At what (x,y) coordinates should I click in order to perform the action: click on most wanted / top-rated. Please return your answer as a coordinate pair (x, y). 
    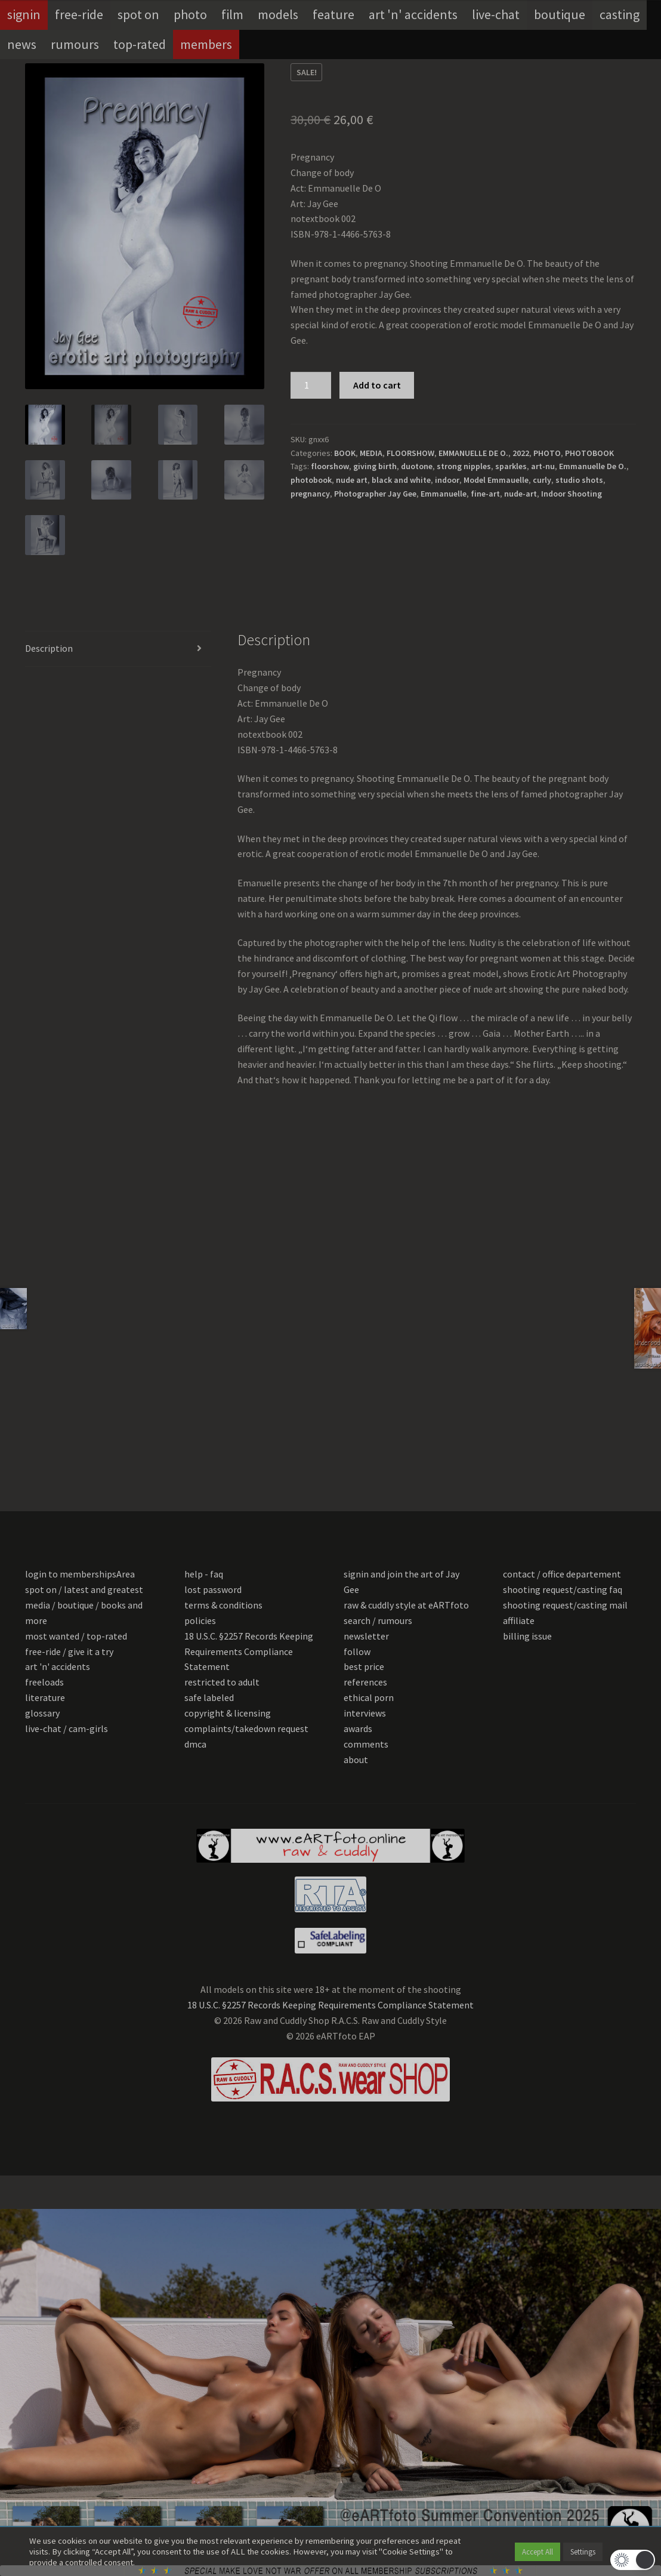
    Looking at the image, I should click on (76, 1636).